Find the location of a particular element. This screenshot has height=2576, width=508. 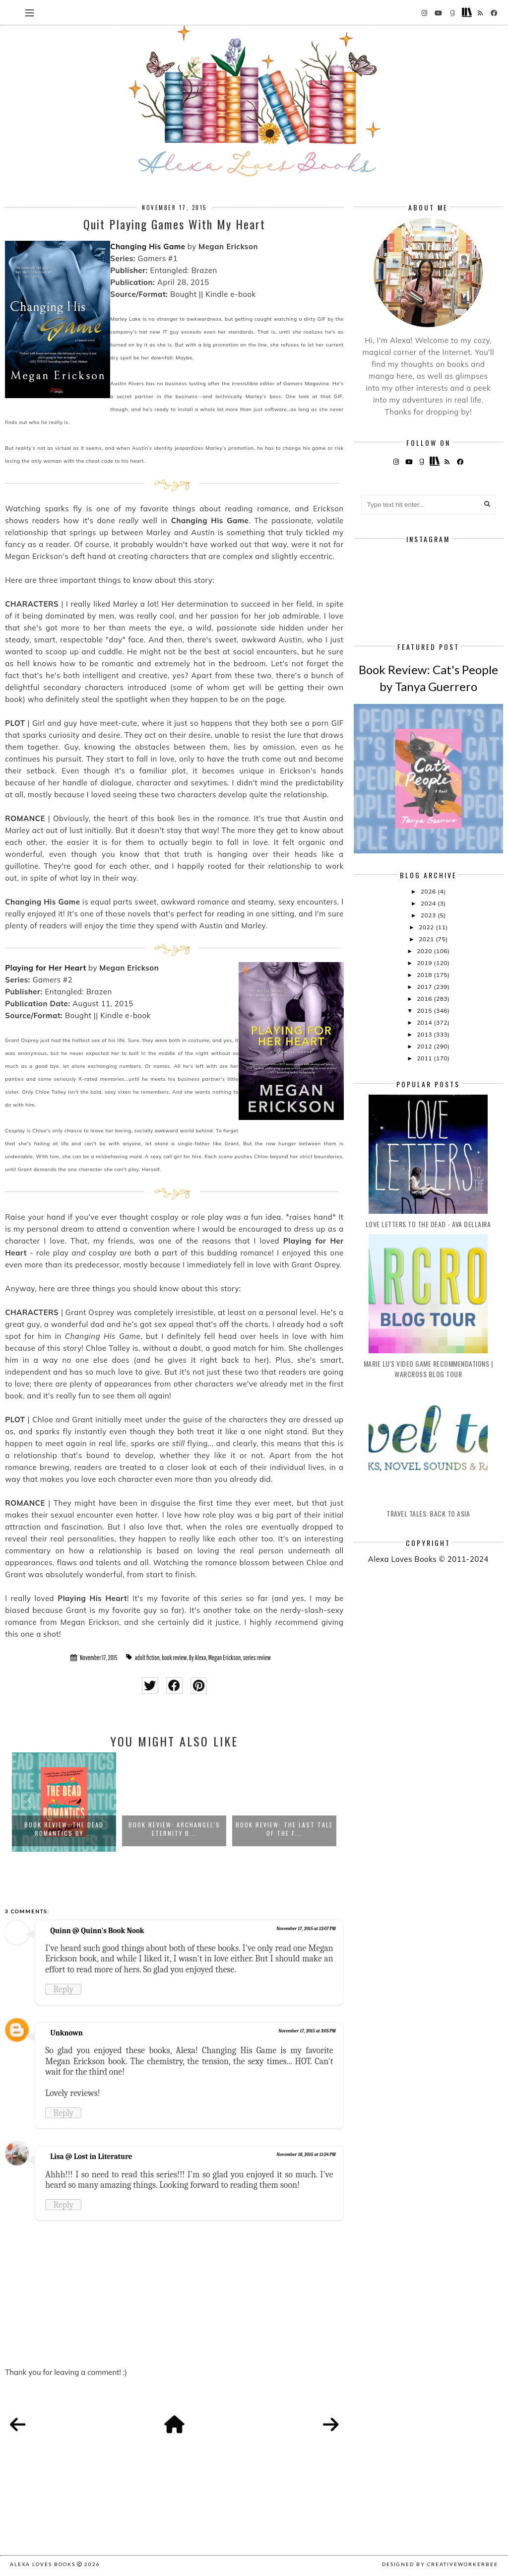

2014 is located at coordinates (425, 1022).